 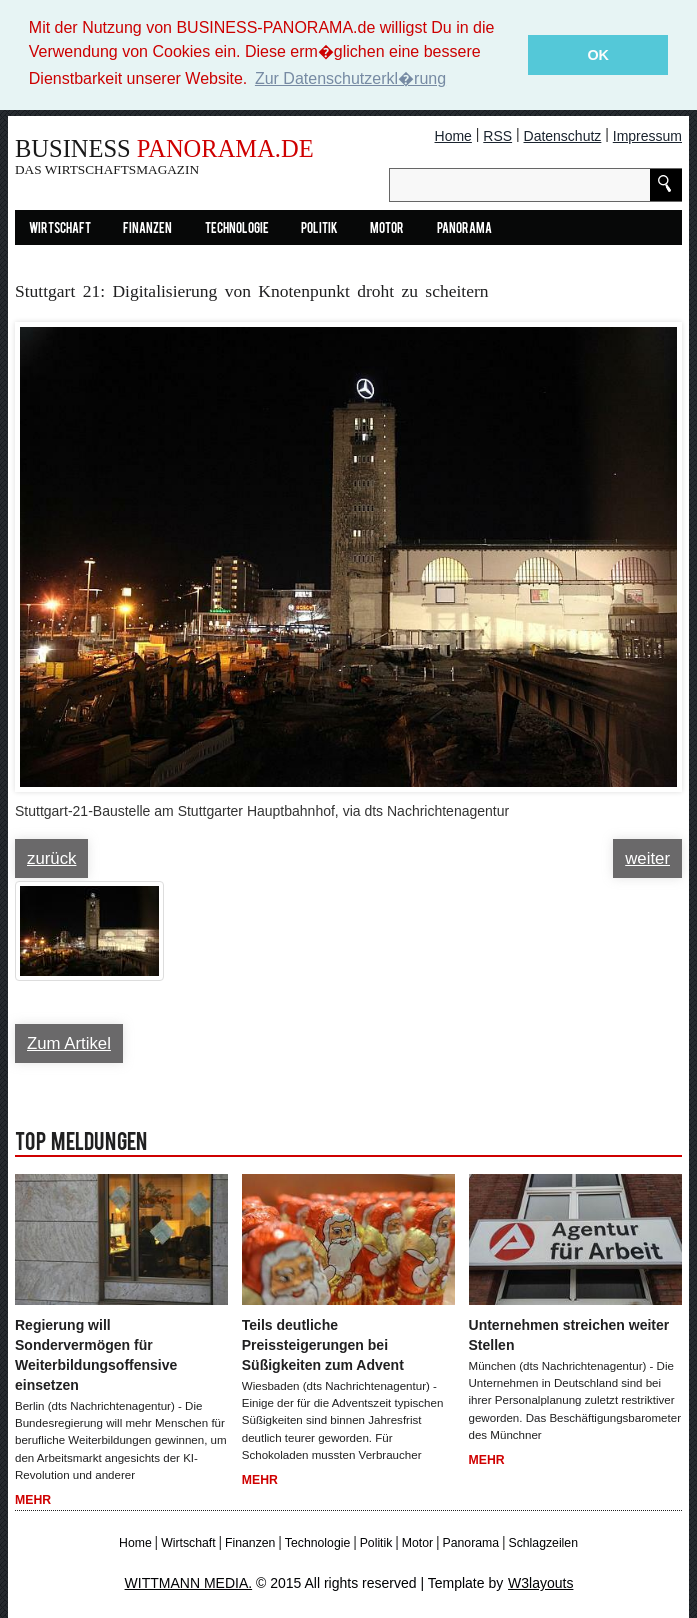 What do you see at coordinates (453, 135) in the screenshot?
I see `Home` at bounding box center [453, 135].